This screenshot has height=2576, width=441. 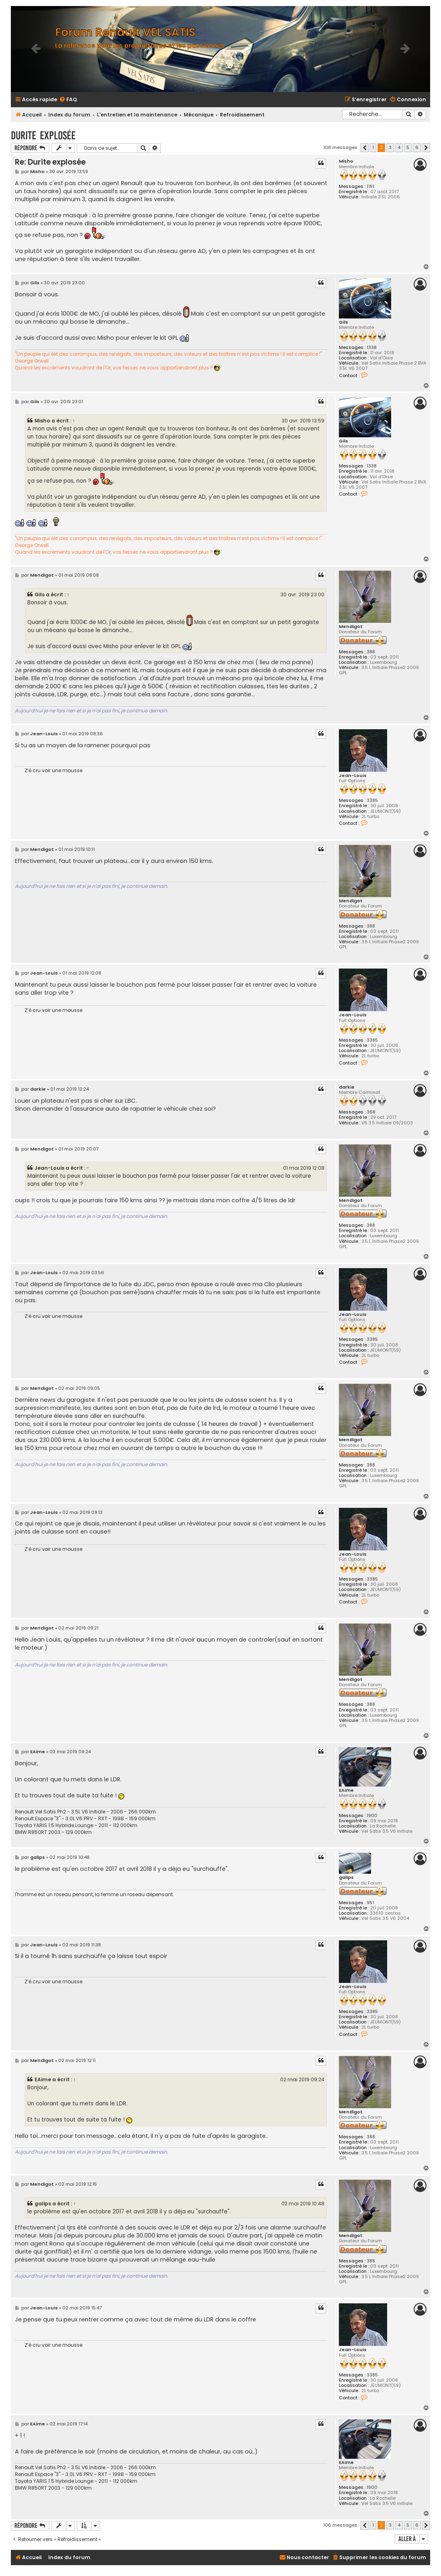 I want to click on Jean-Louis, so click(x=353, y=775).